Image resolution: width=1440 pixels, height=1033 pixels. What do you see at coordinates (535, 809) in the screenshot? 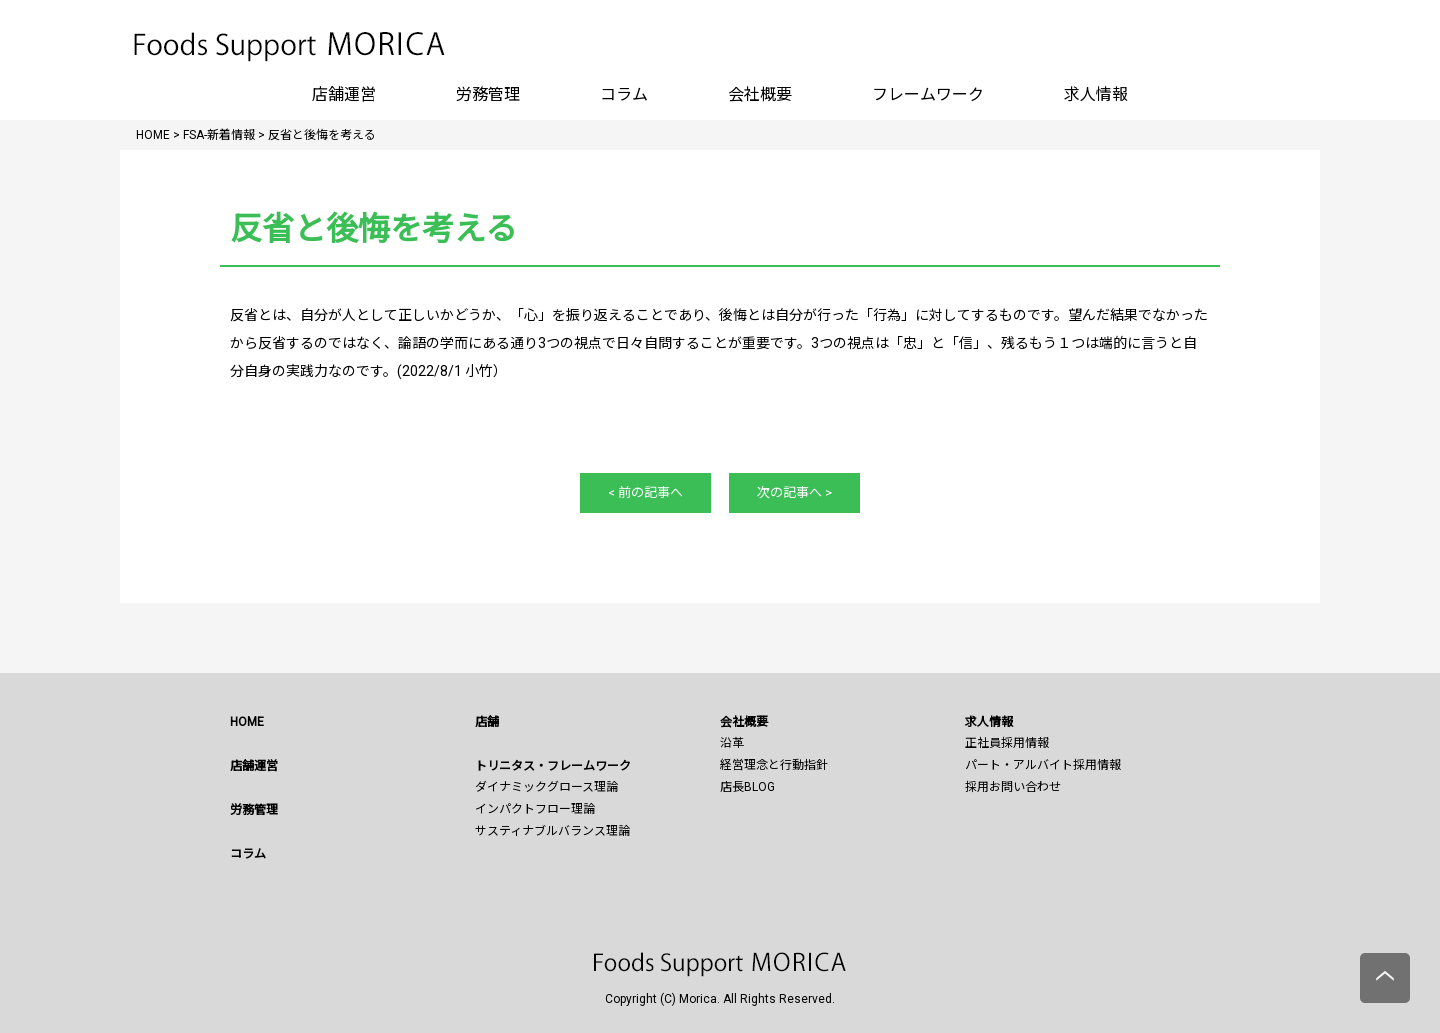
I see `インパクトフロー理論` at bounding box center [535, 809].